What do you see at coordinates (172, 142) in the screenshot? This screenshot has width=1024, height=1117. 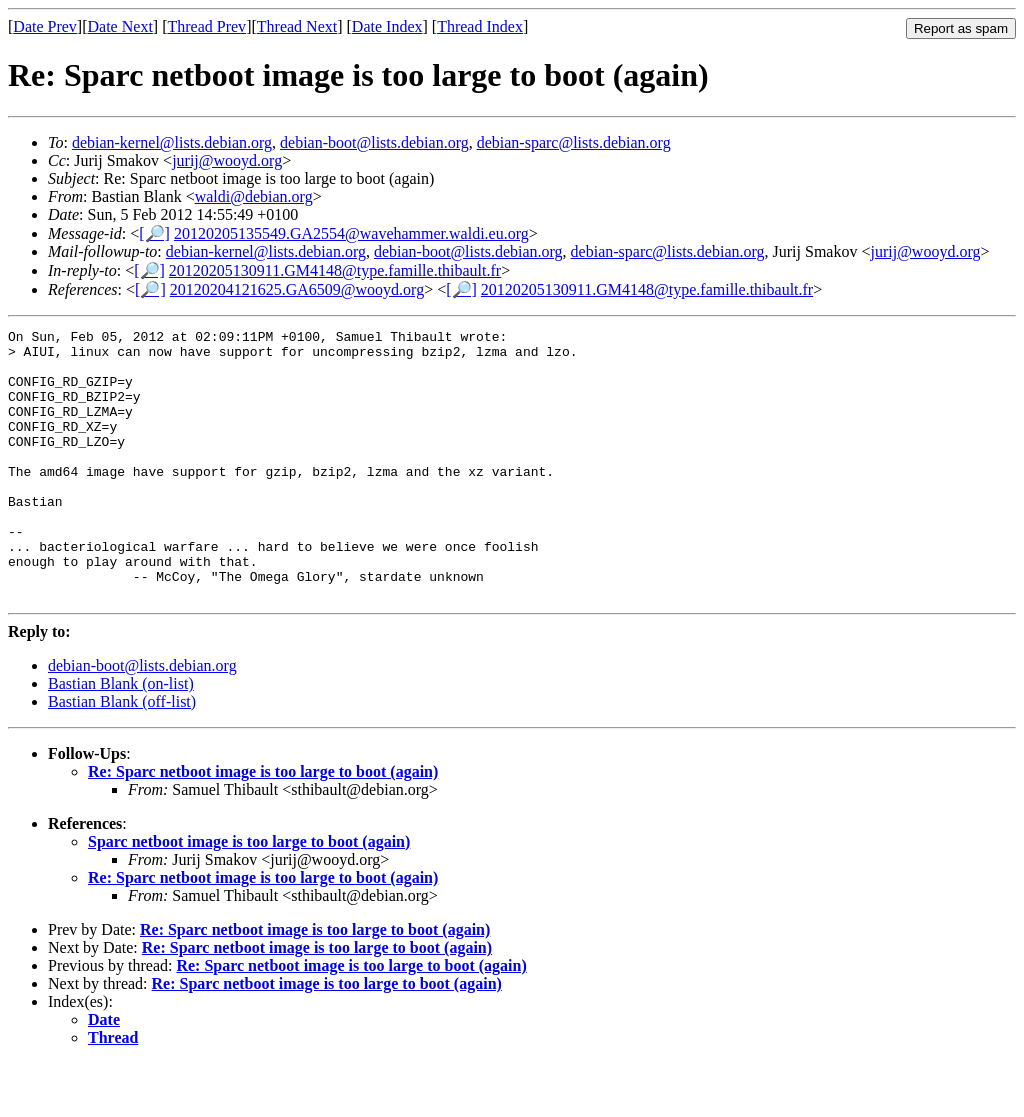 I see `debian-kernel@lists.debian.org` at bounding box center [172, 142].